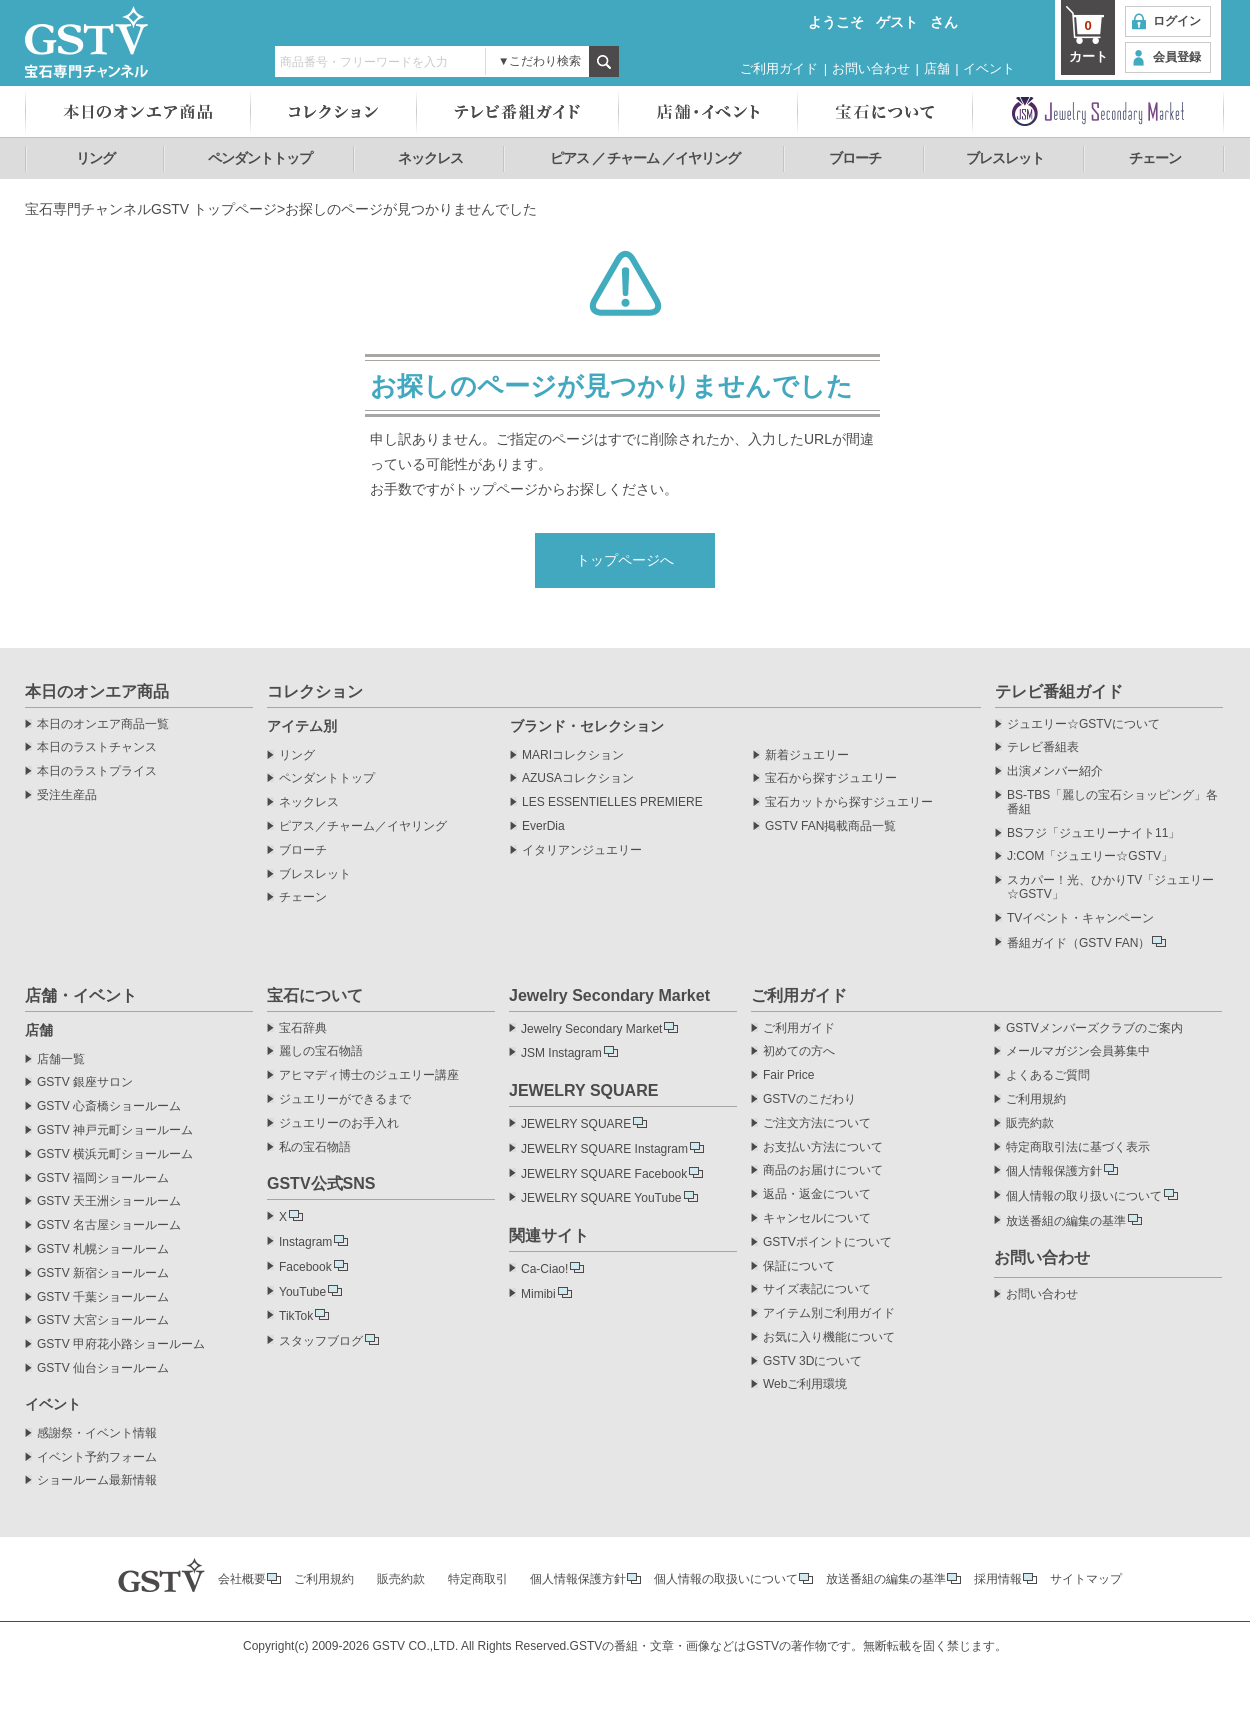 This screenshot has height=1720, width=1250. I want to click on 店舗一覧, so click(61, 1059).